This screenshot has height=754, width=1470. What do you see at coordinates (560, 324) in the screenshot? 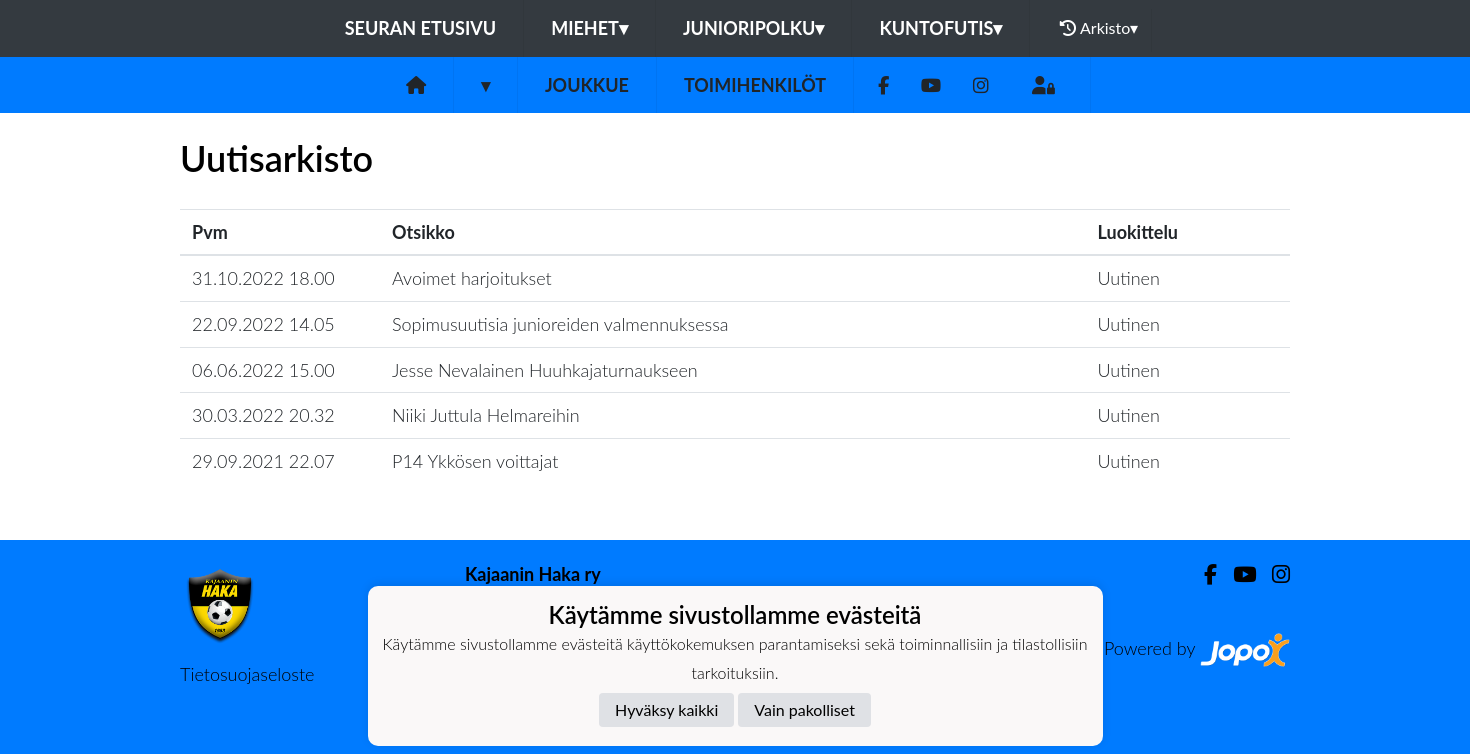
I see `Sopimusuutisia junioreiden valmennuksessa` at bounding box center [560, 324].